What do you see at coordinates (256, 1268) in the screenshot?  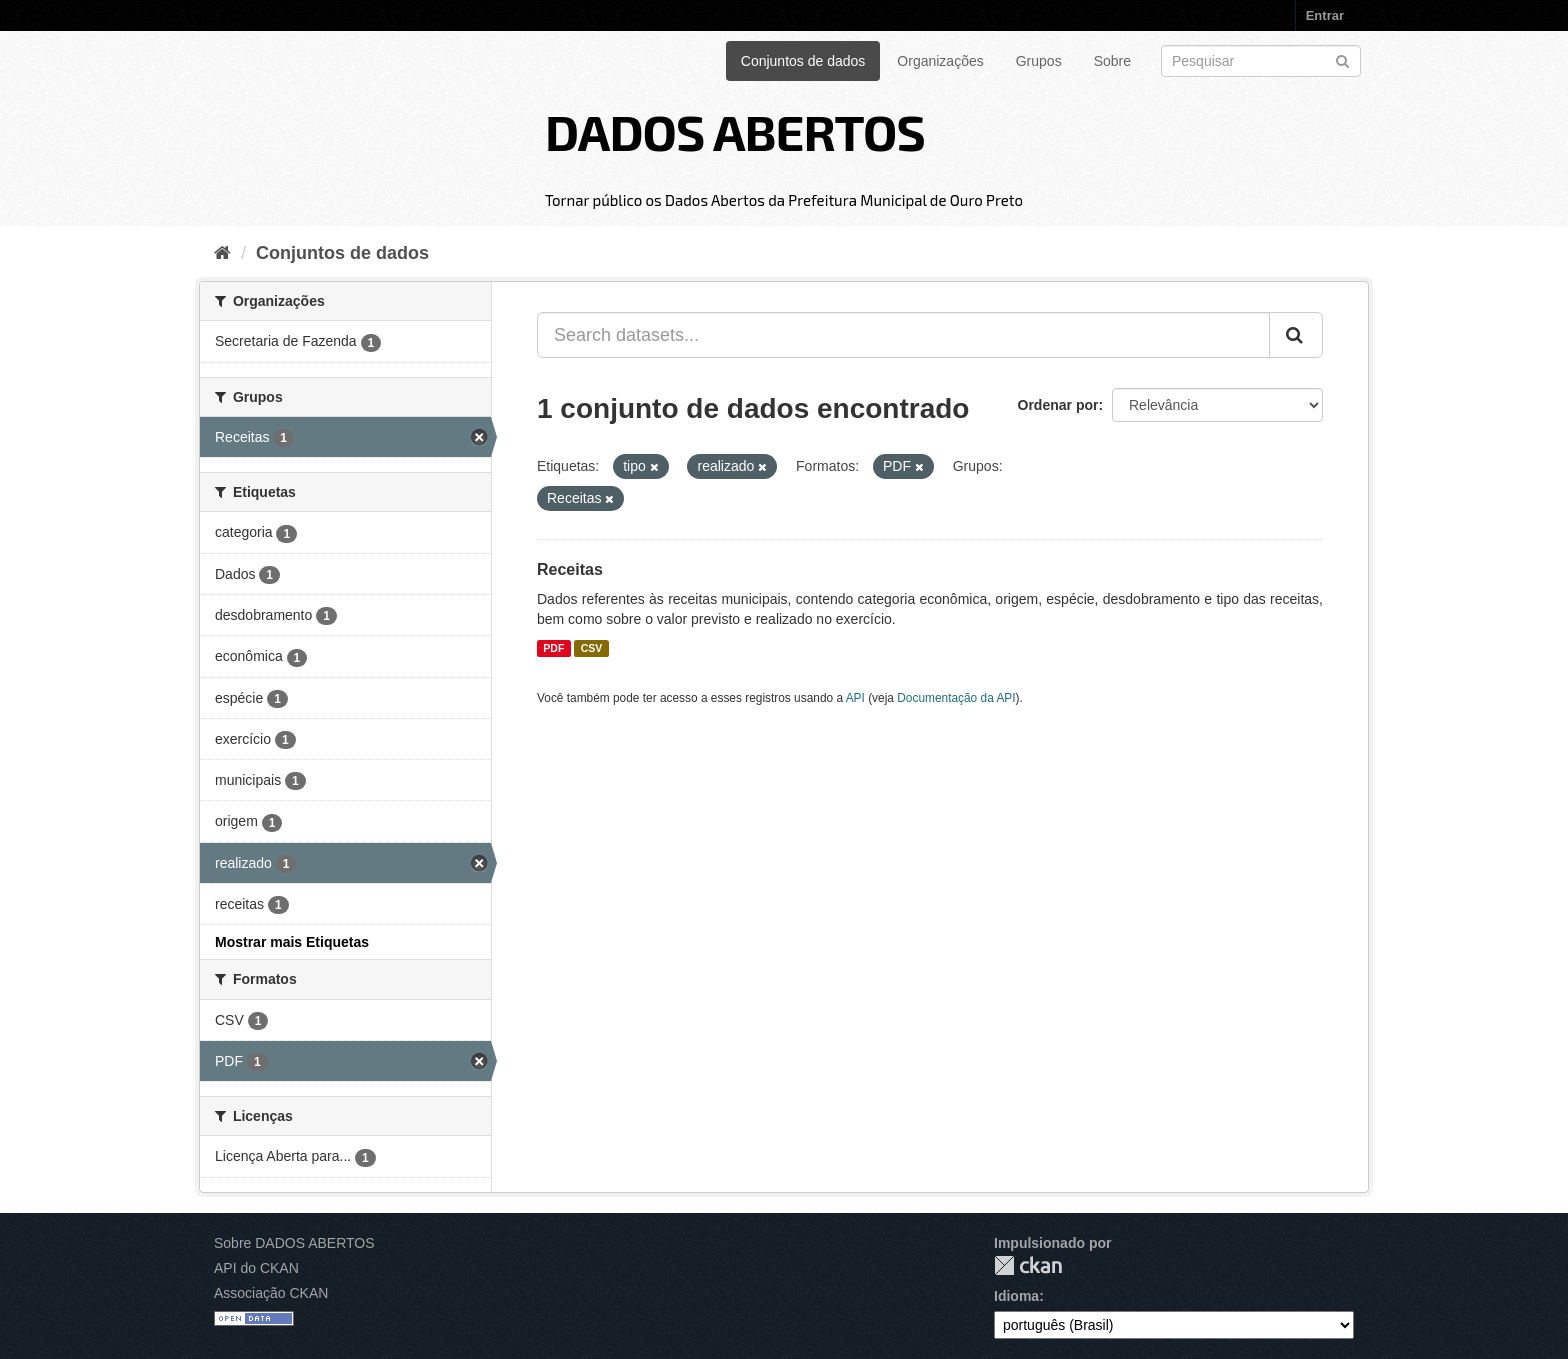 I see `API do CKAN` at bounding box center [256, 1268].